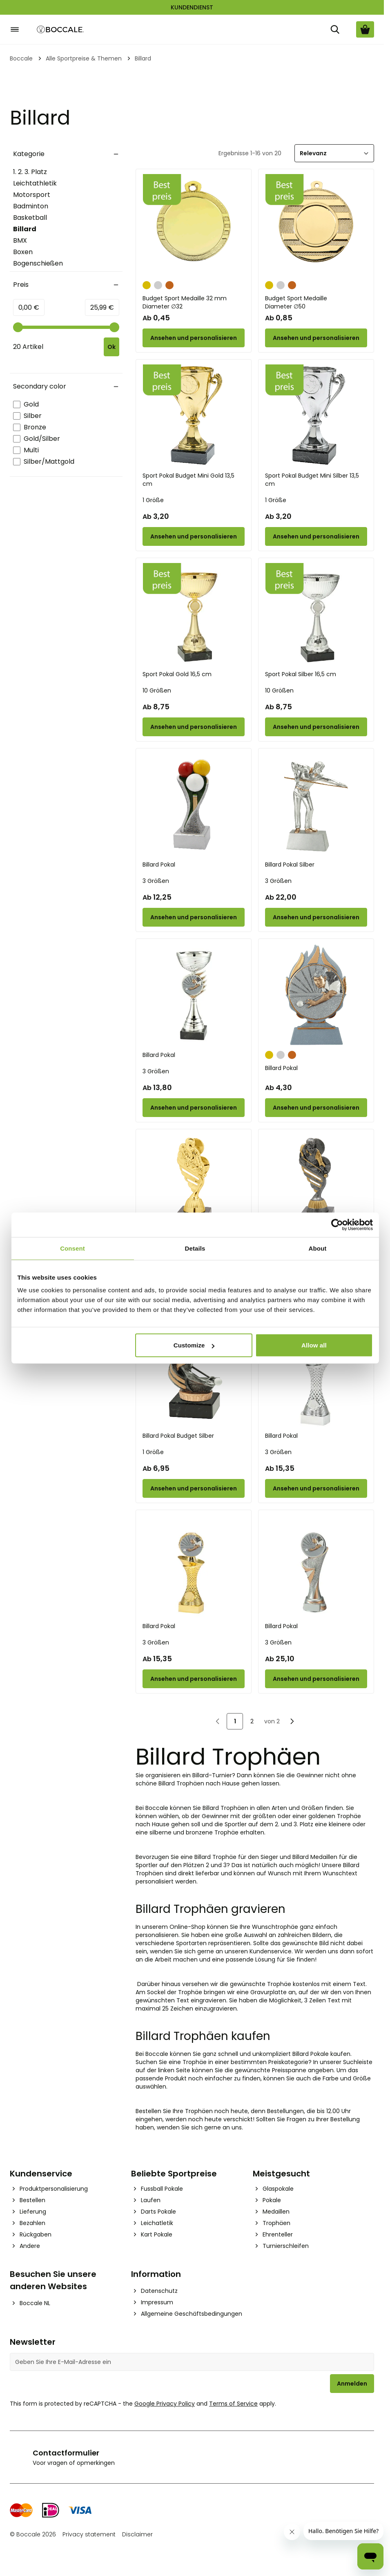  What do you see at coordinates (37, 229) in the screenshot?
I see `Billard` at bounding box center [37, 229].